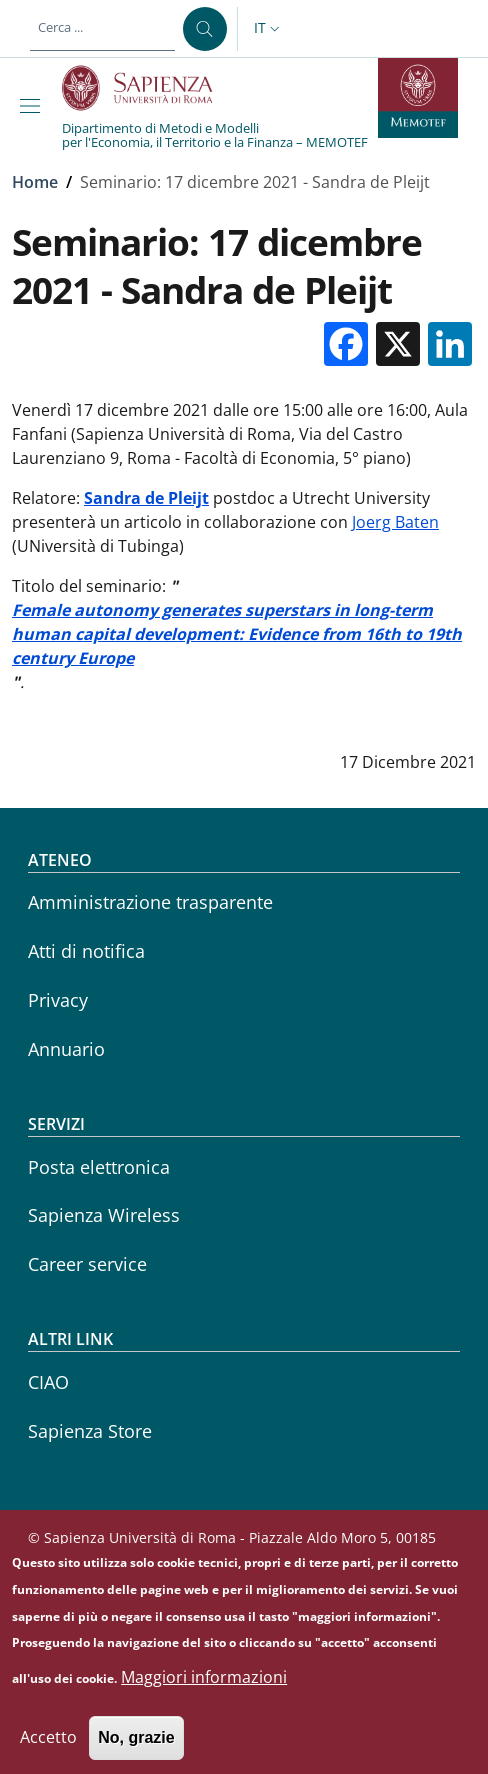 The width and height of the screenshot is (488, 1774). I want to click on Accetto, so click(48, 1751).